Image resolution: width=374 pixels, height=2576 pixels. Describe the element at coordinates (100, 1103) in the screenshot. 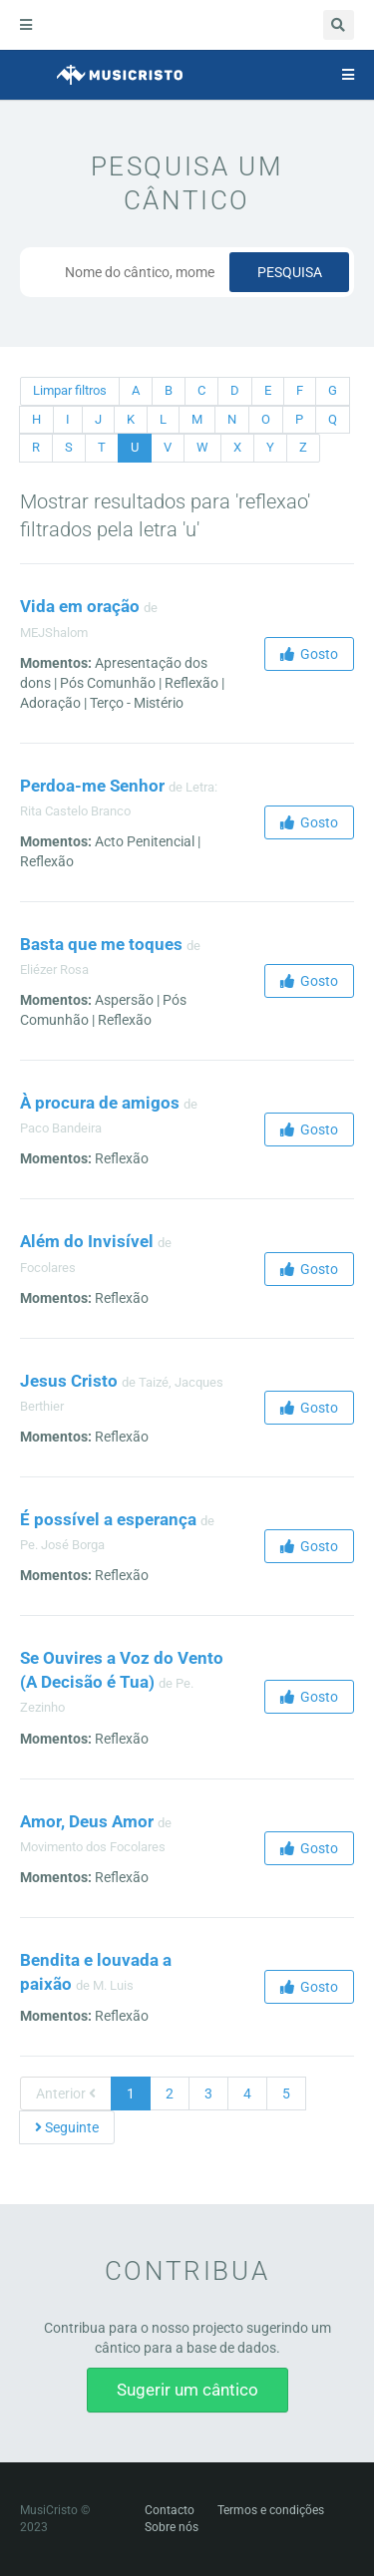

I see `À procura de amigos` at that location.